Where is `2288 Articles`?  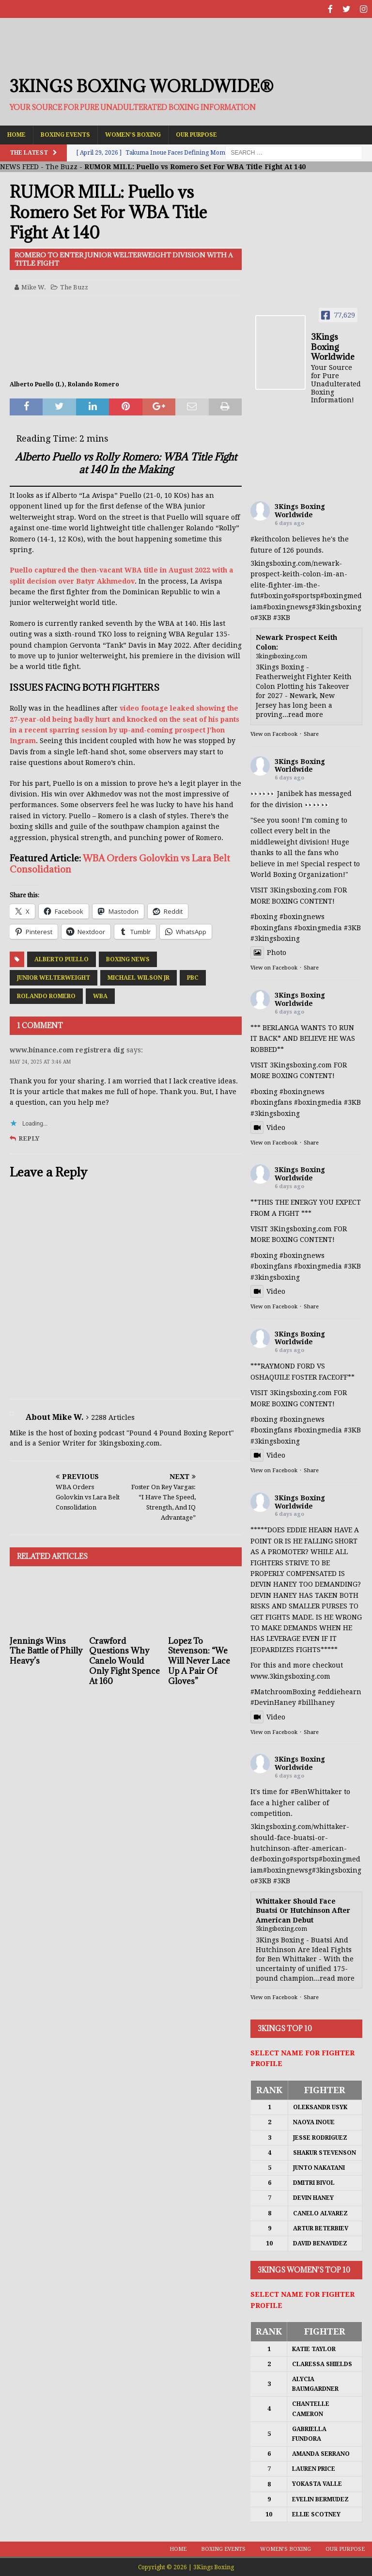
2288 Articles is located at coordinates (113, 1416).